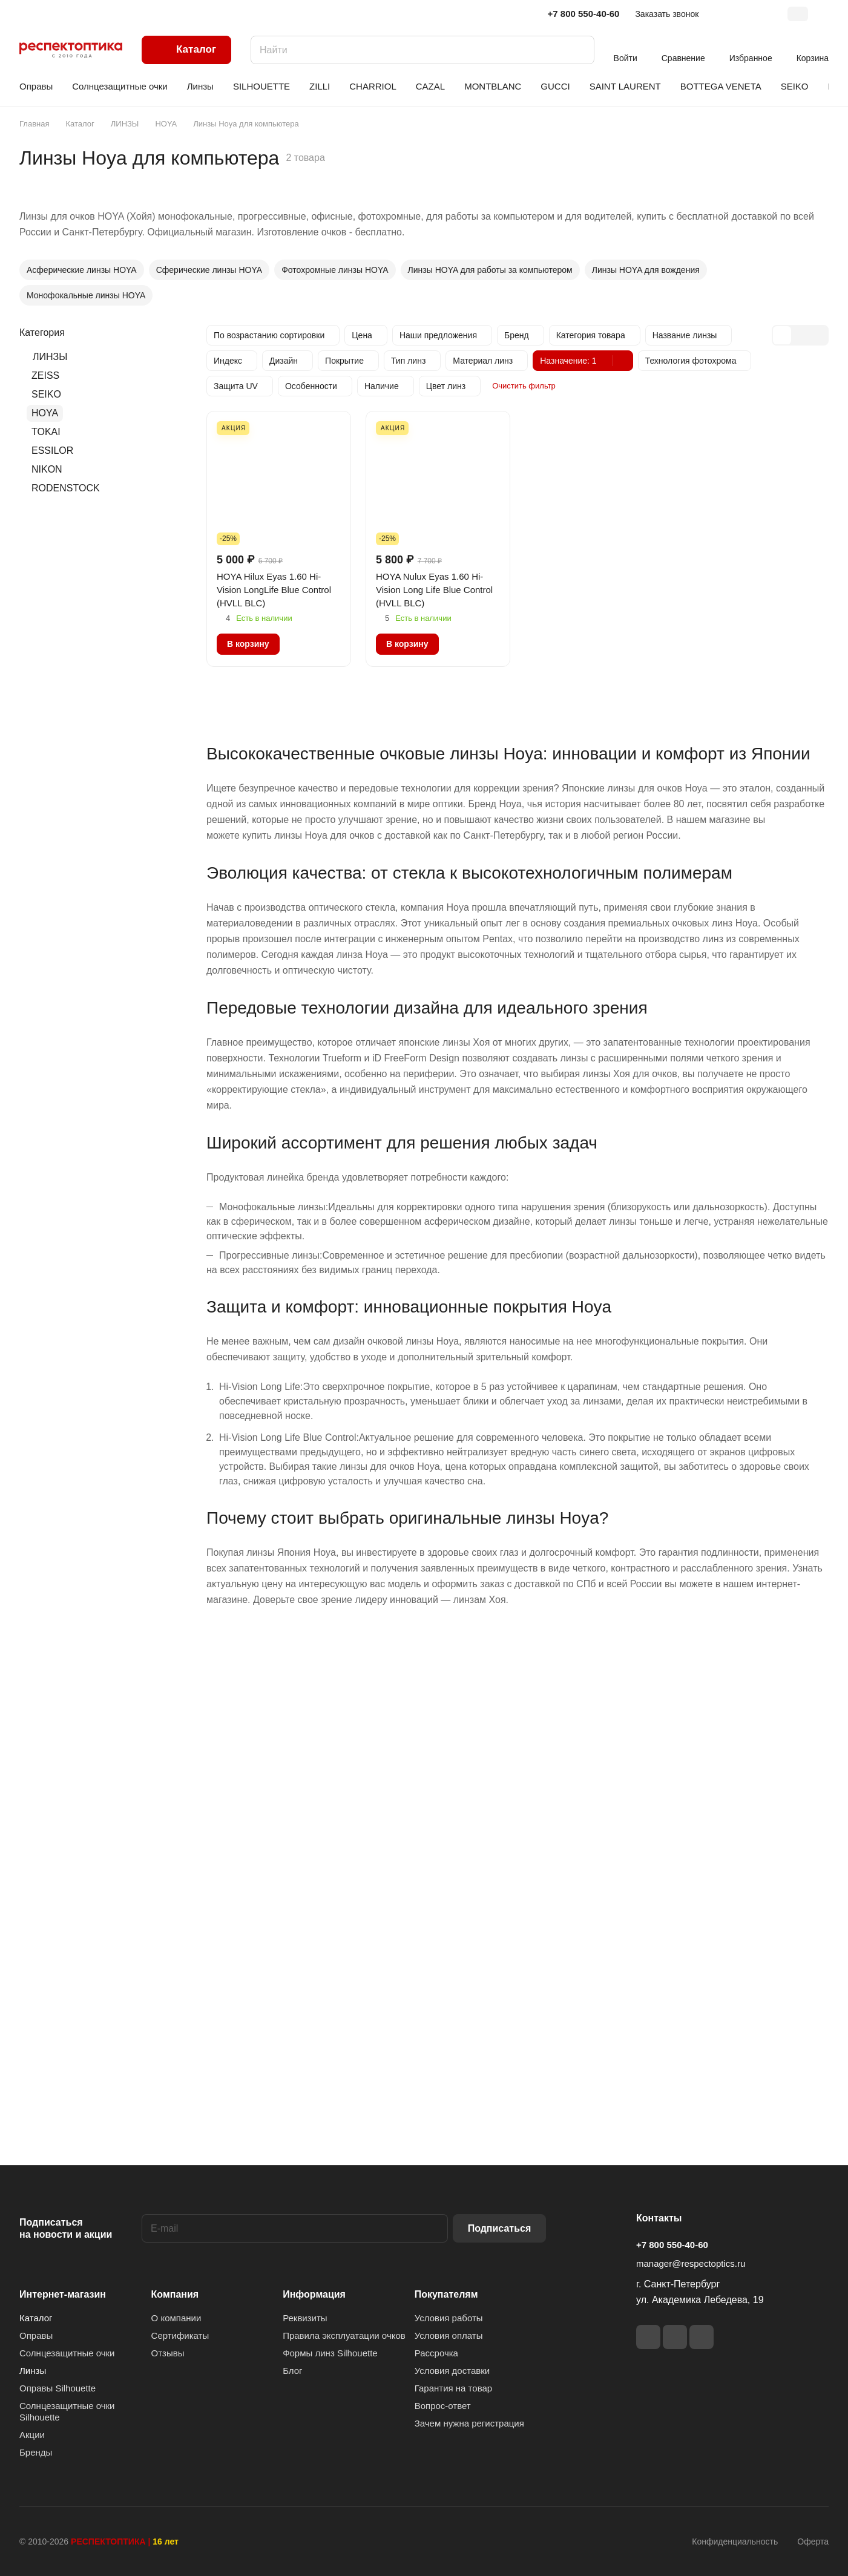 The image size is (848, 2576). Describe the element at coordinates (168, 2353) in the screenshot. I see `Отзывы` at that location.